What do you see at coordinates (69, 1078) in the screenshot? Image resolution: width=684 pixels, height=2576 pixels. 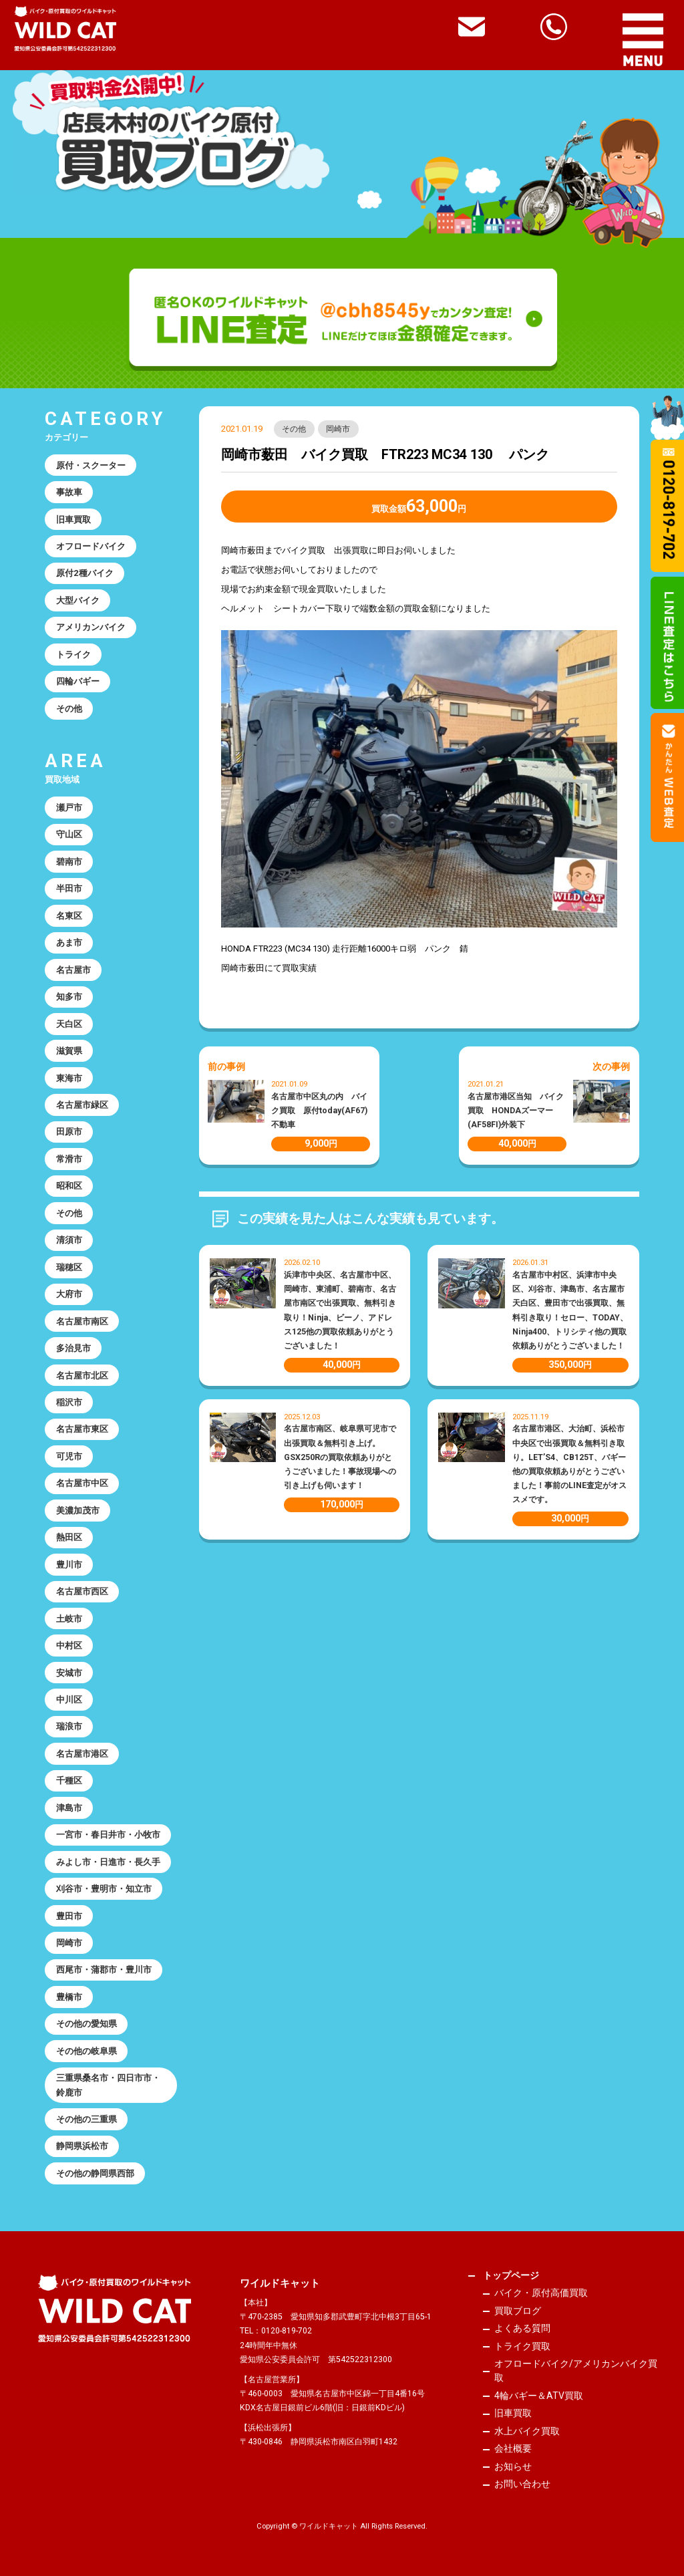 I see `東海市` at bounding box center [69, 1078].